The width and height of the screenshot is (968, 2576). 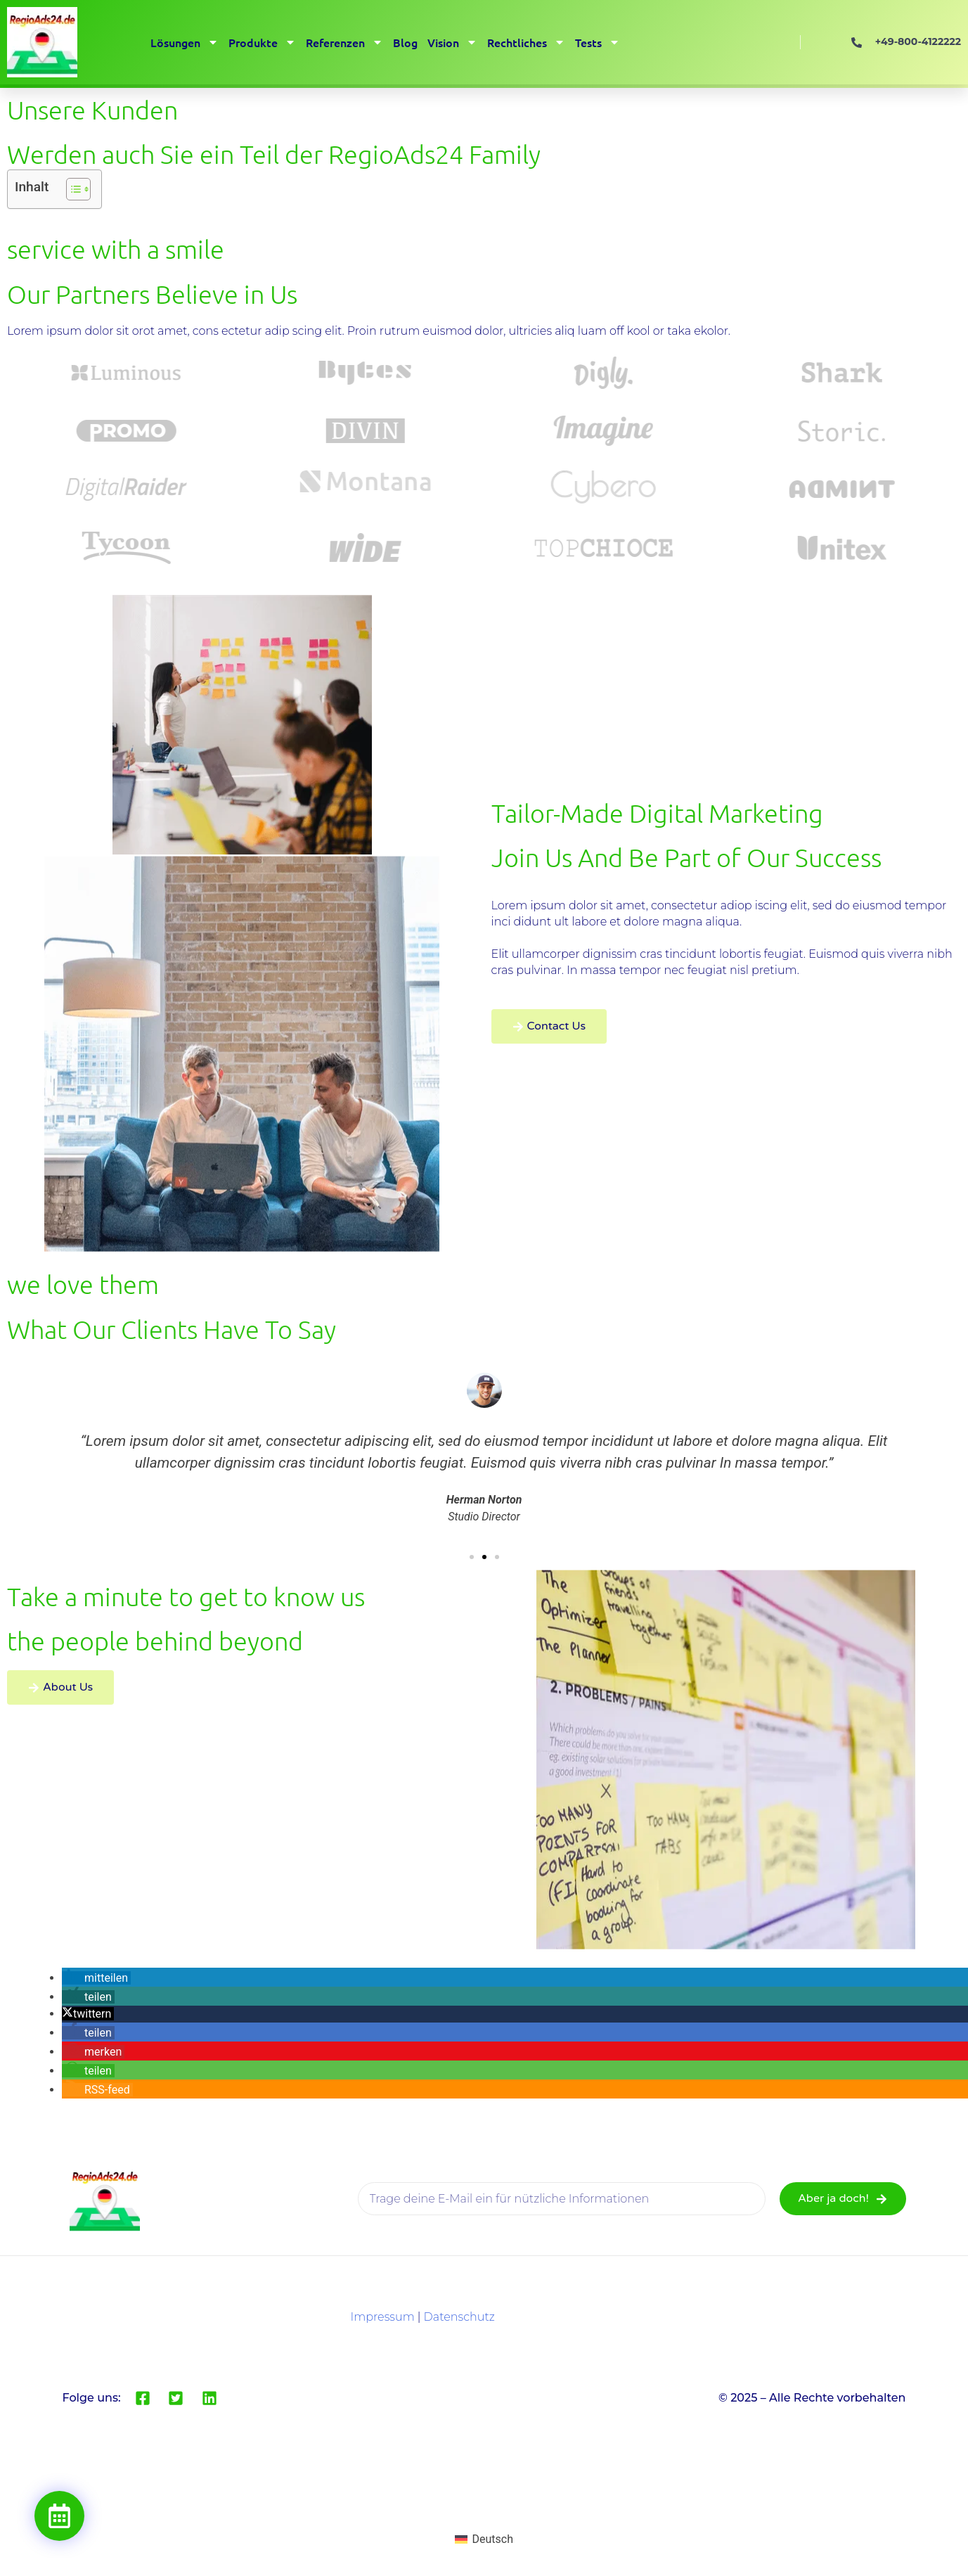 I want to click on Rechtliches, so click(x=526, y=42).